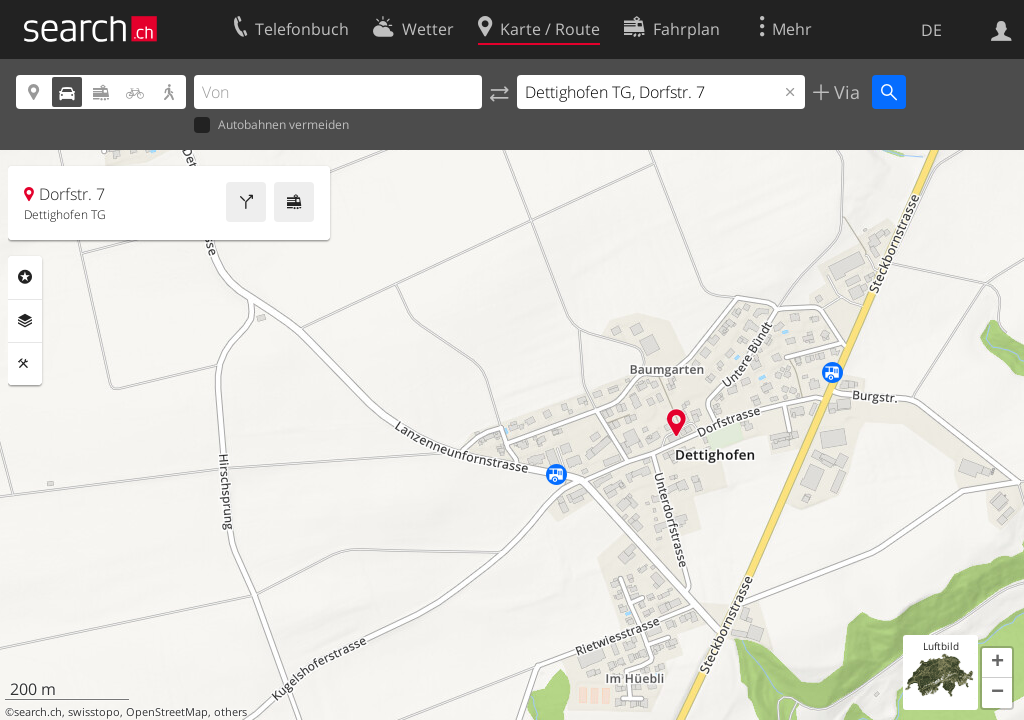  Describe the element at coordinates (25, 277) in the screenshot. I see `Rubriken` at that location.